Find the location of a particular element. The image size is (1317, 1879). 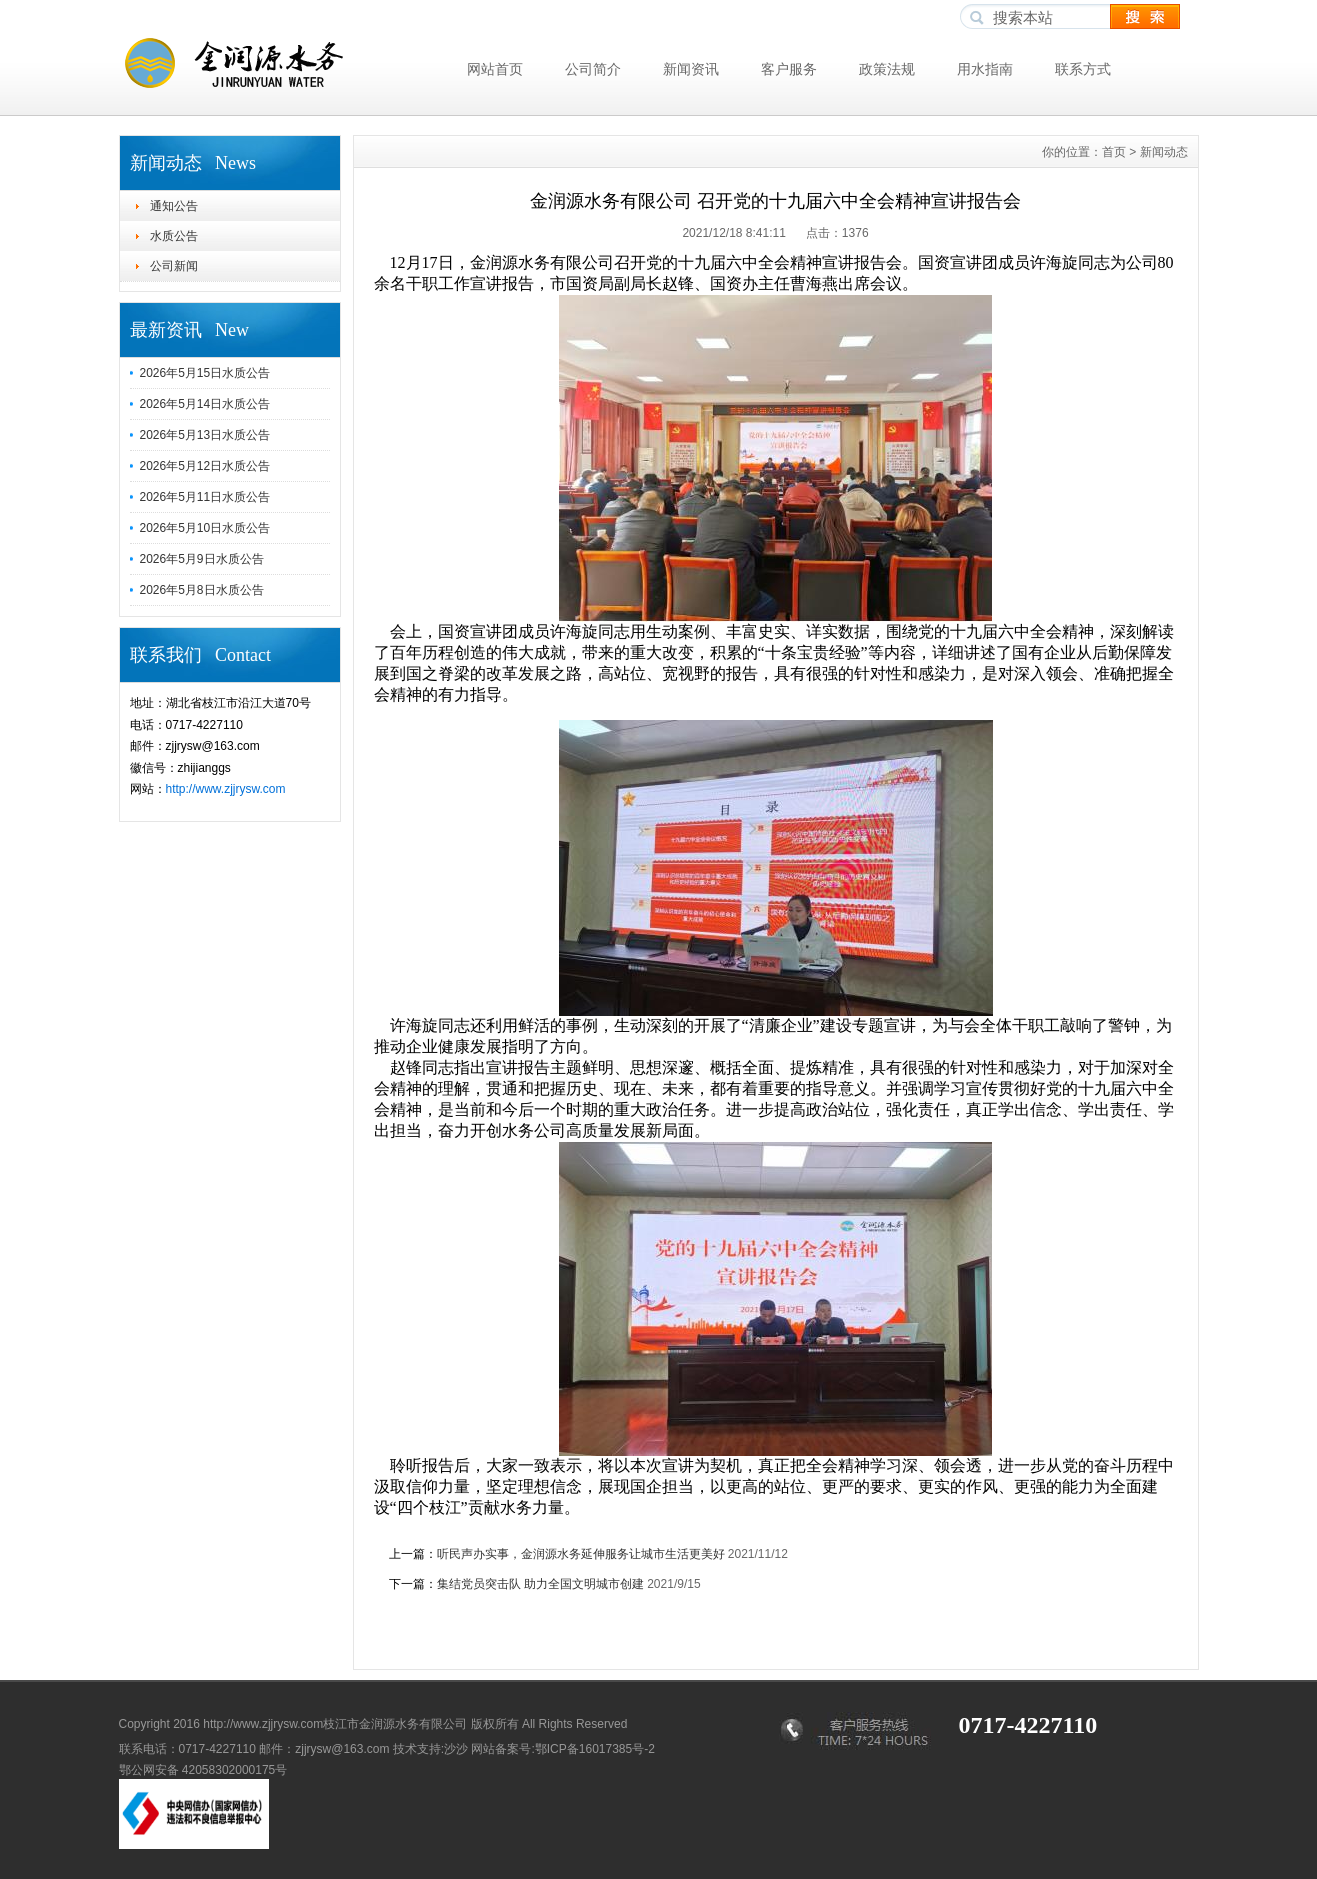

首页 is located at coordinates (1114, 152).